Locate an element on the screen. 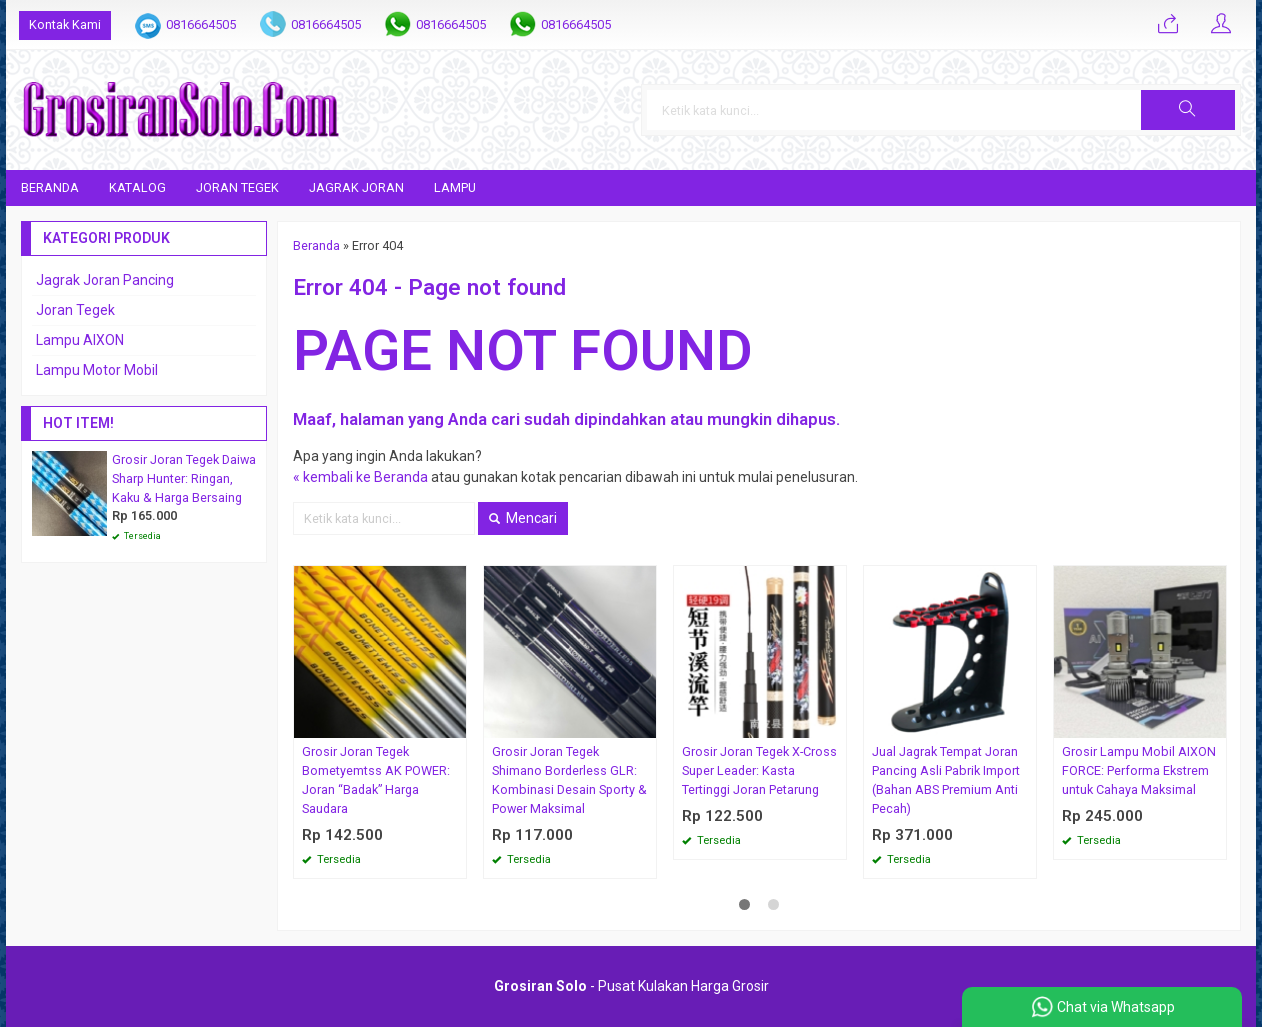 This screenshot has height=1027, width=1262. 0816664505 is located at coordinates (201, 24).